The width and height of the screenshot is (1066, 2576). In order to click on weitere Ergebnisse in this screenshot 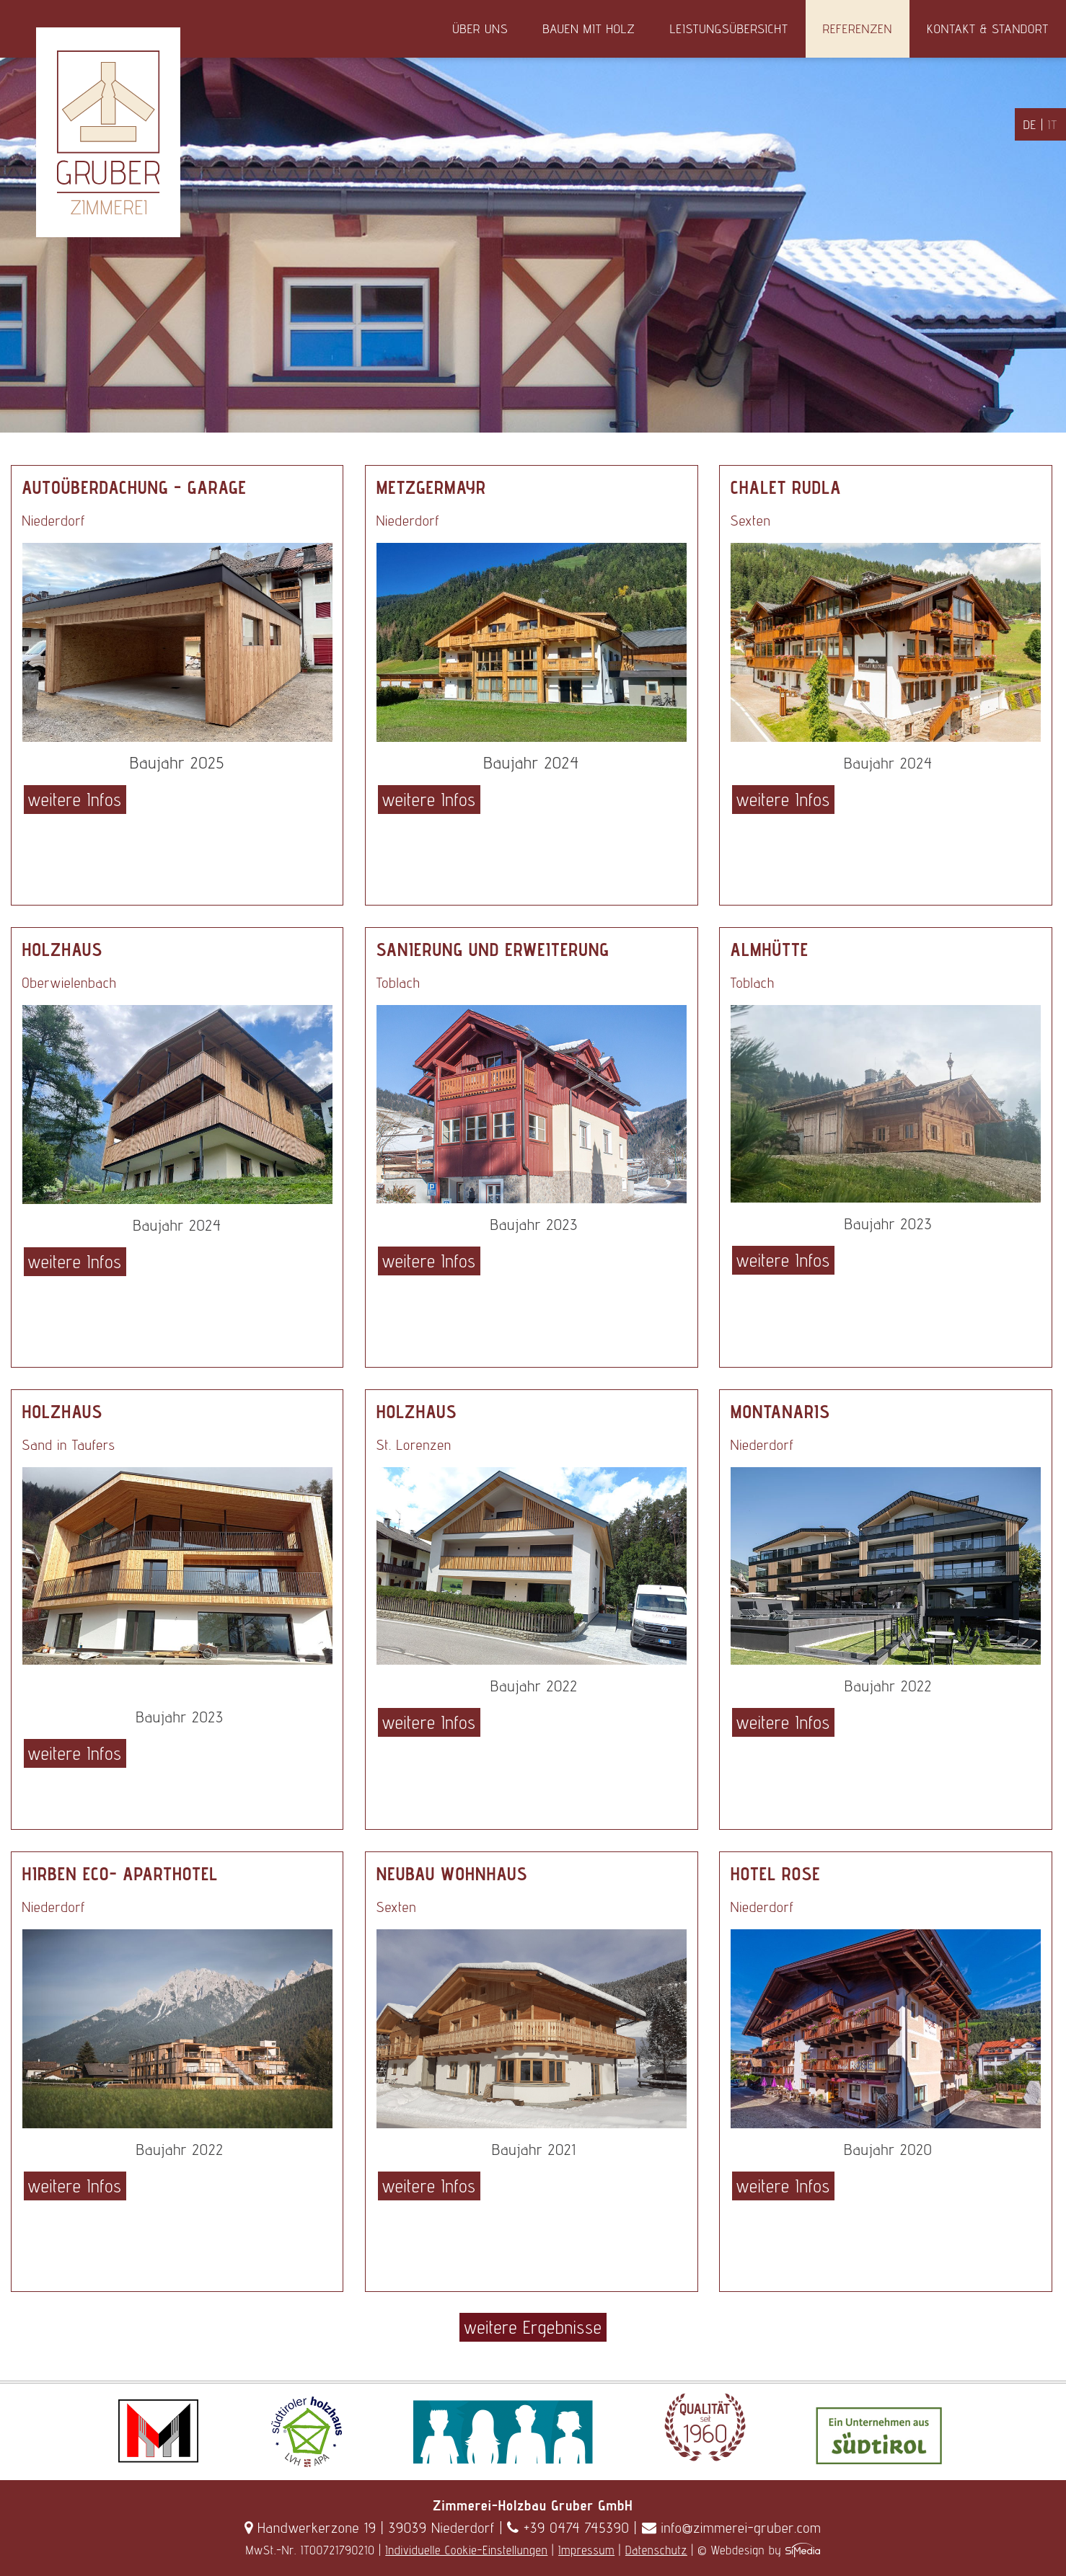, I will do `click(533, 2327)`.